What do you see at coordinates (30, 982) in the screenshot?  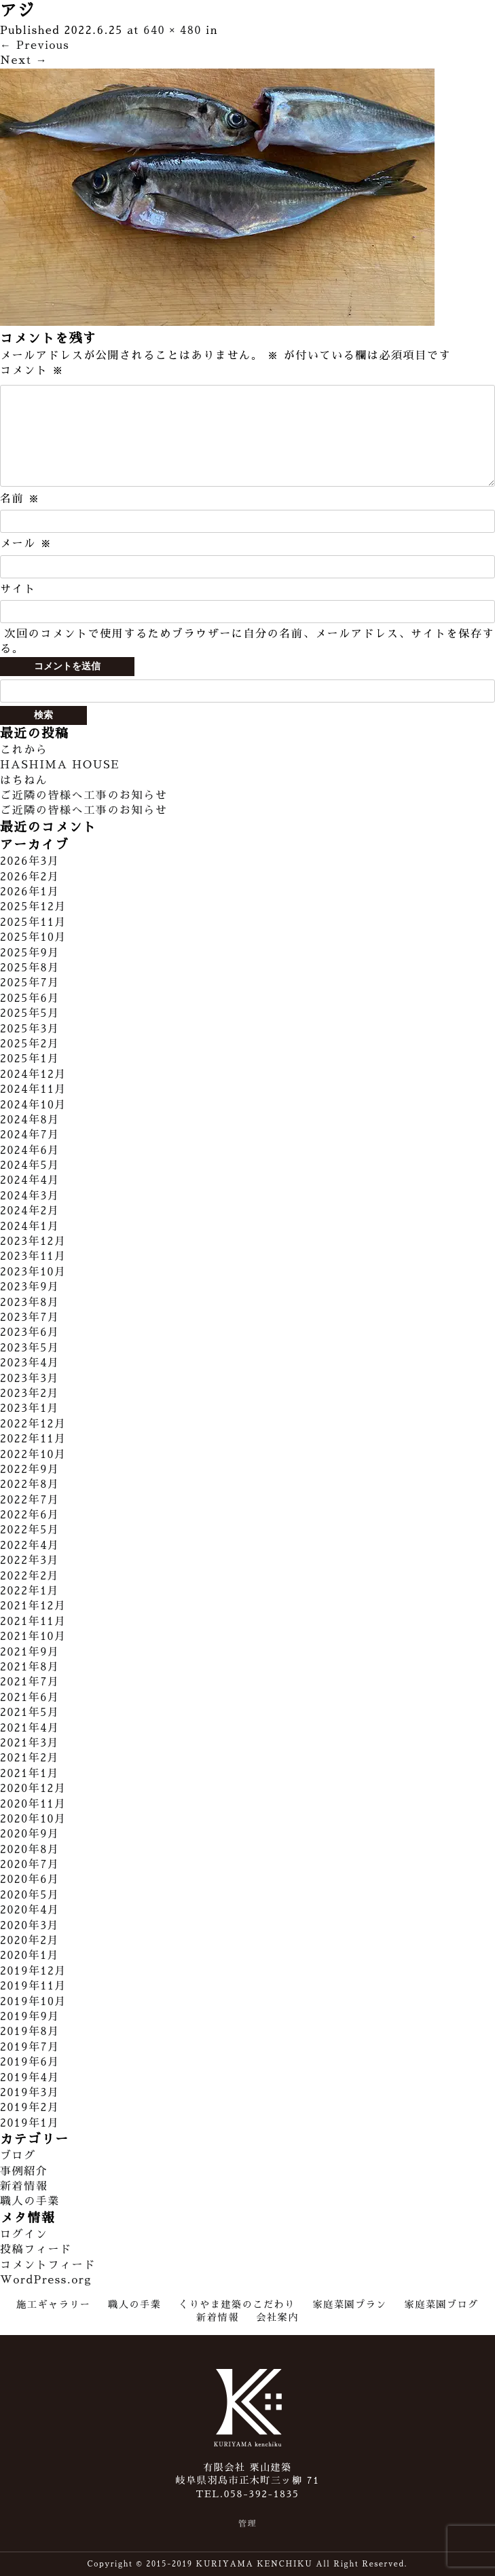 I see `2025年7月` at bounding box center [30, 982].